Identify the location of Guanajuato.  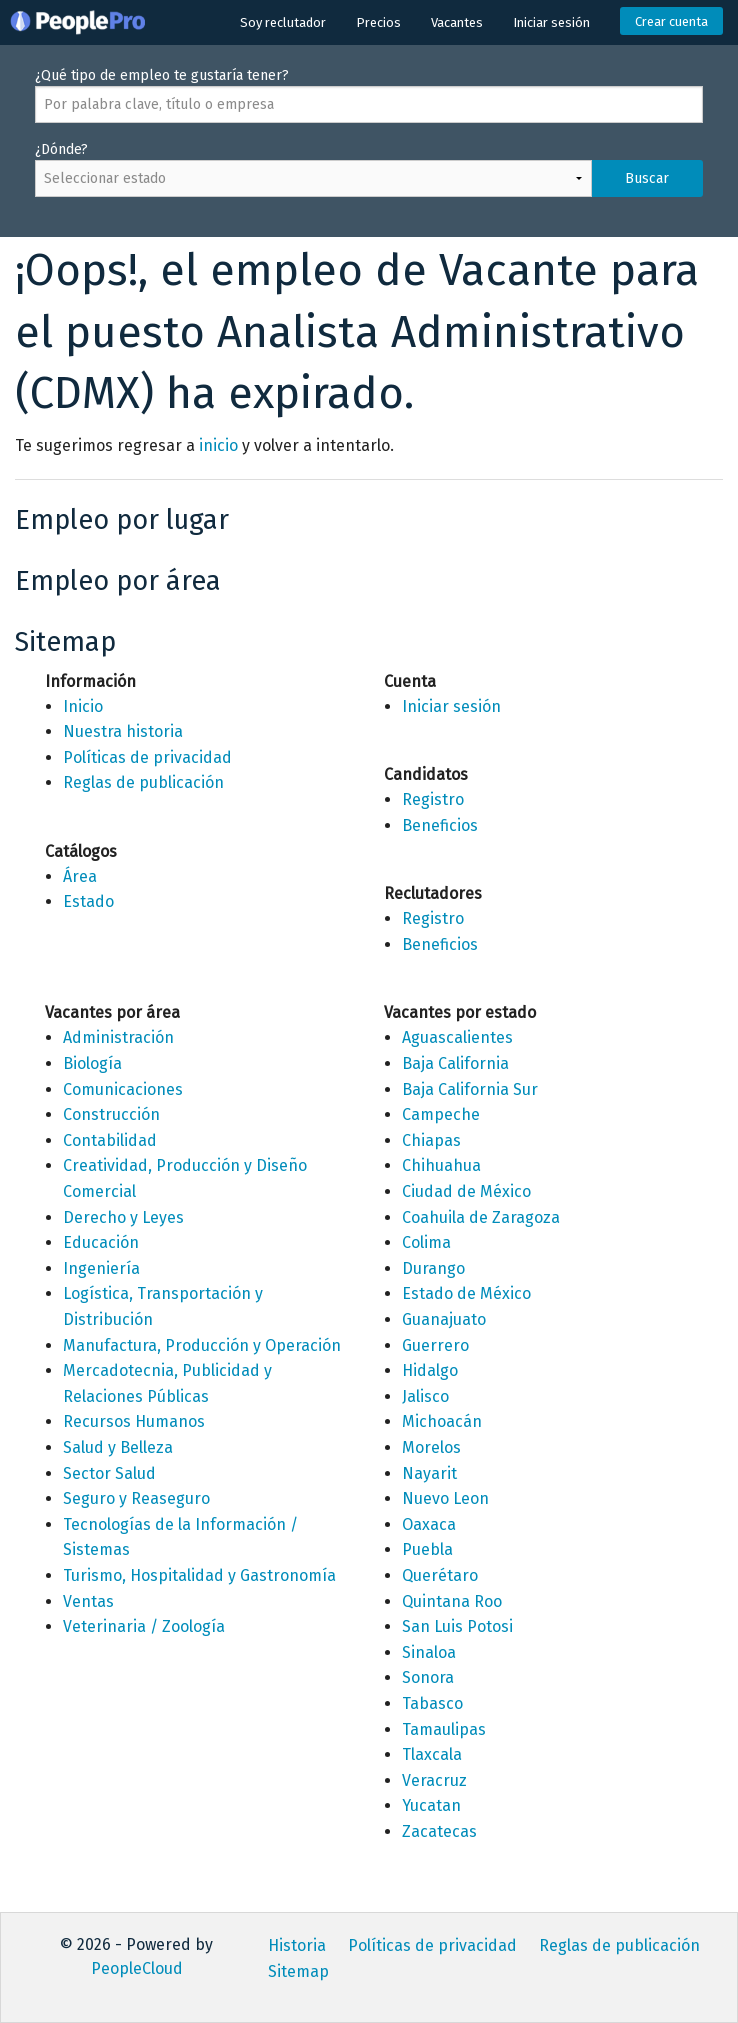
(444, 1319).